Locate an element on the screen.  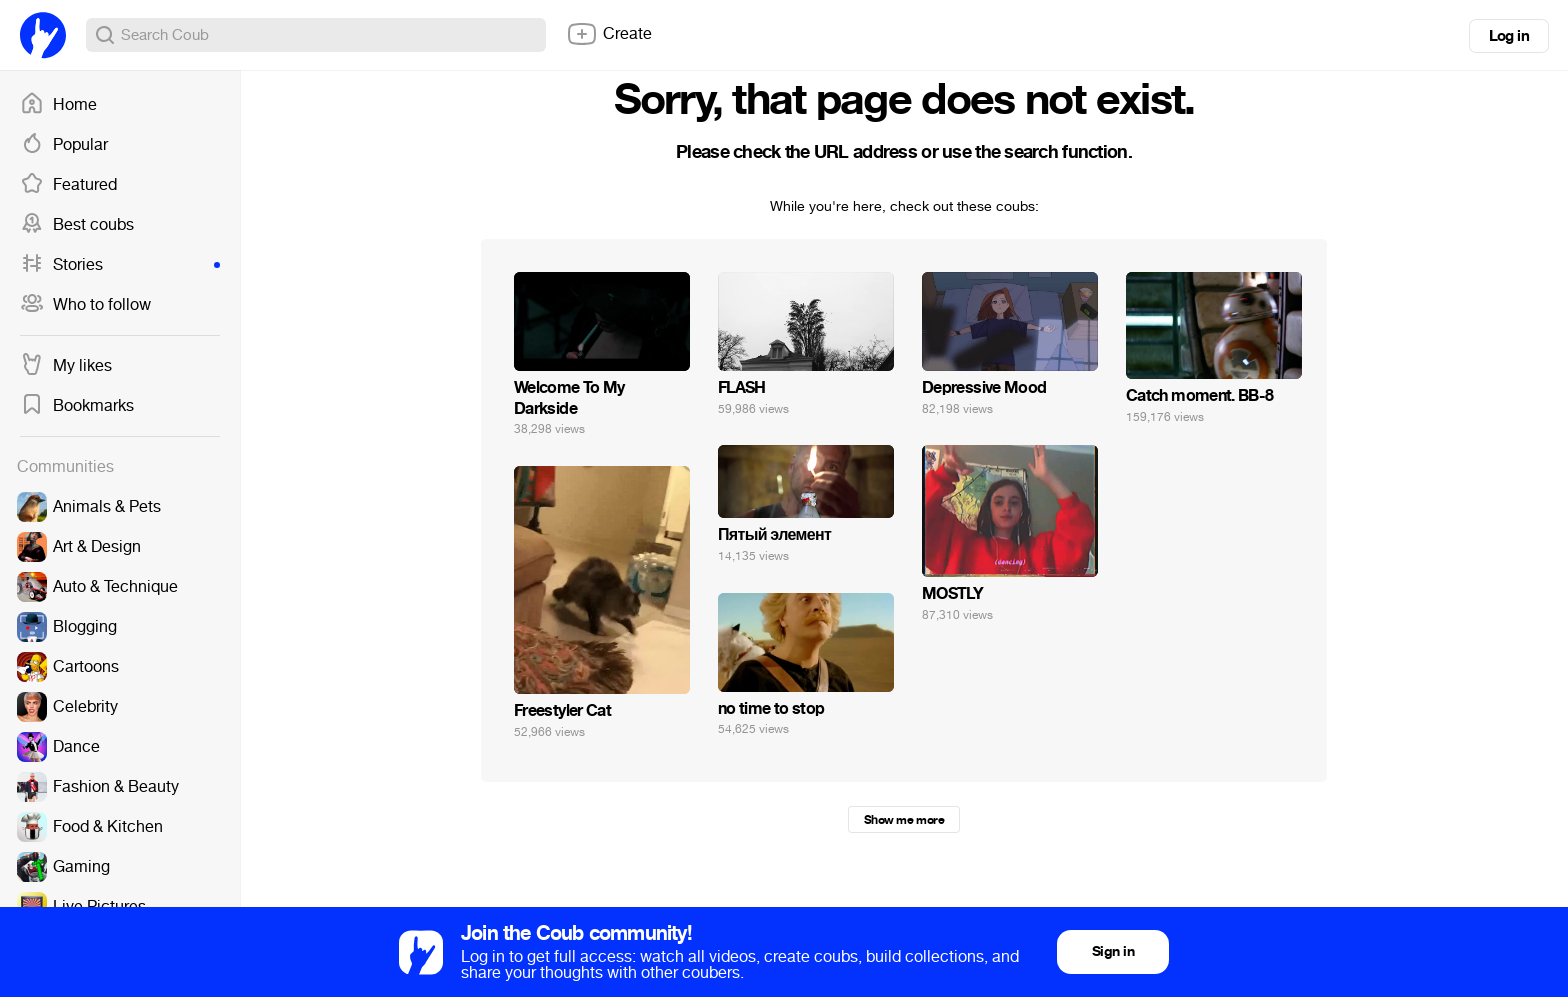
Featured is located at coordinates (68, 185).